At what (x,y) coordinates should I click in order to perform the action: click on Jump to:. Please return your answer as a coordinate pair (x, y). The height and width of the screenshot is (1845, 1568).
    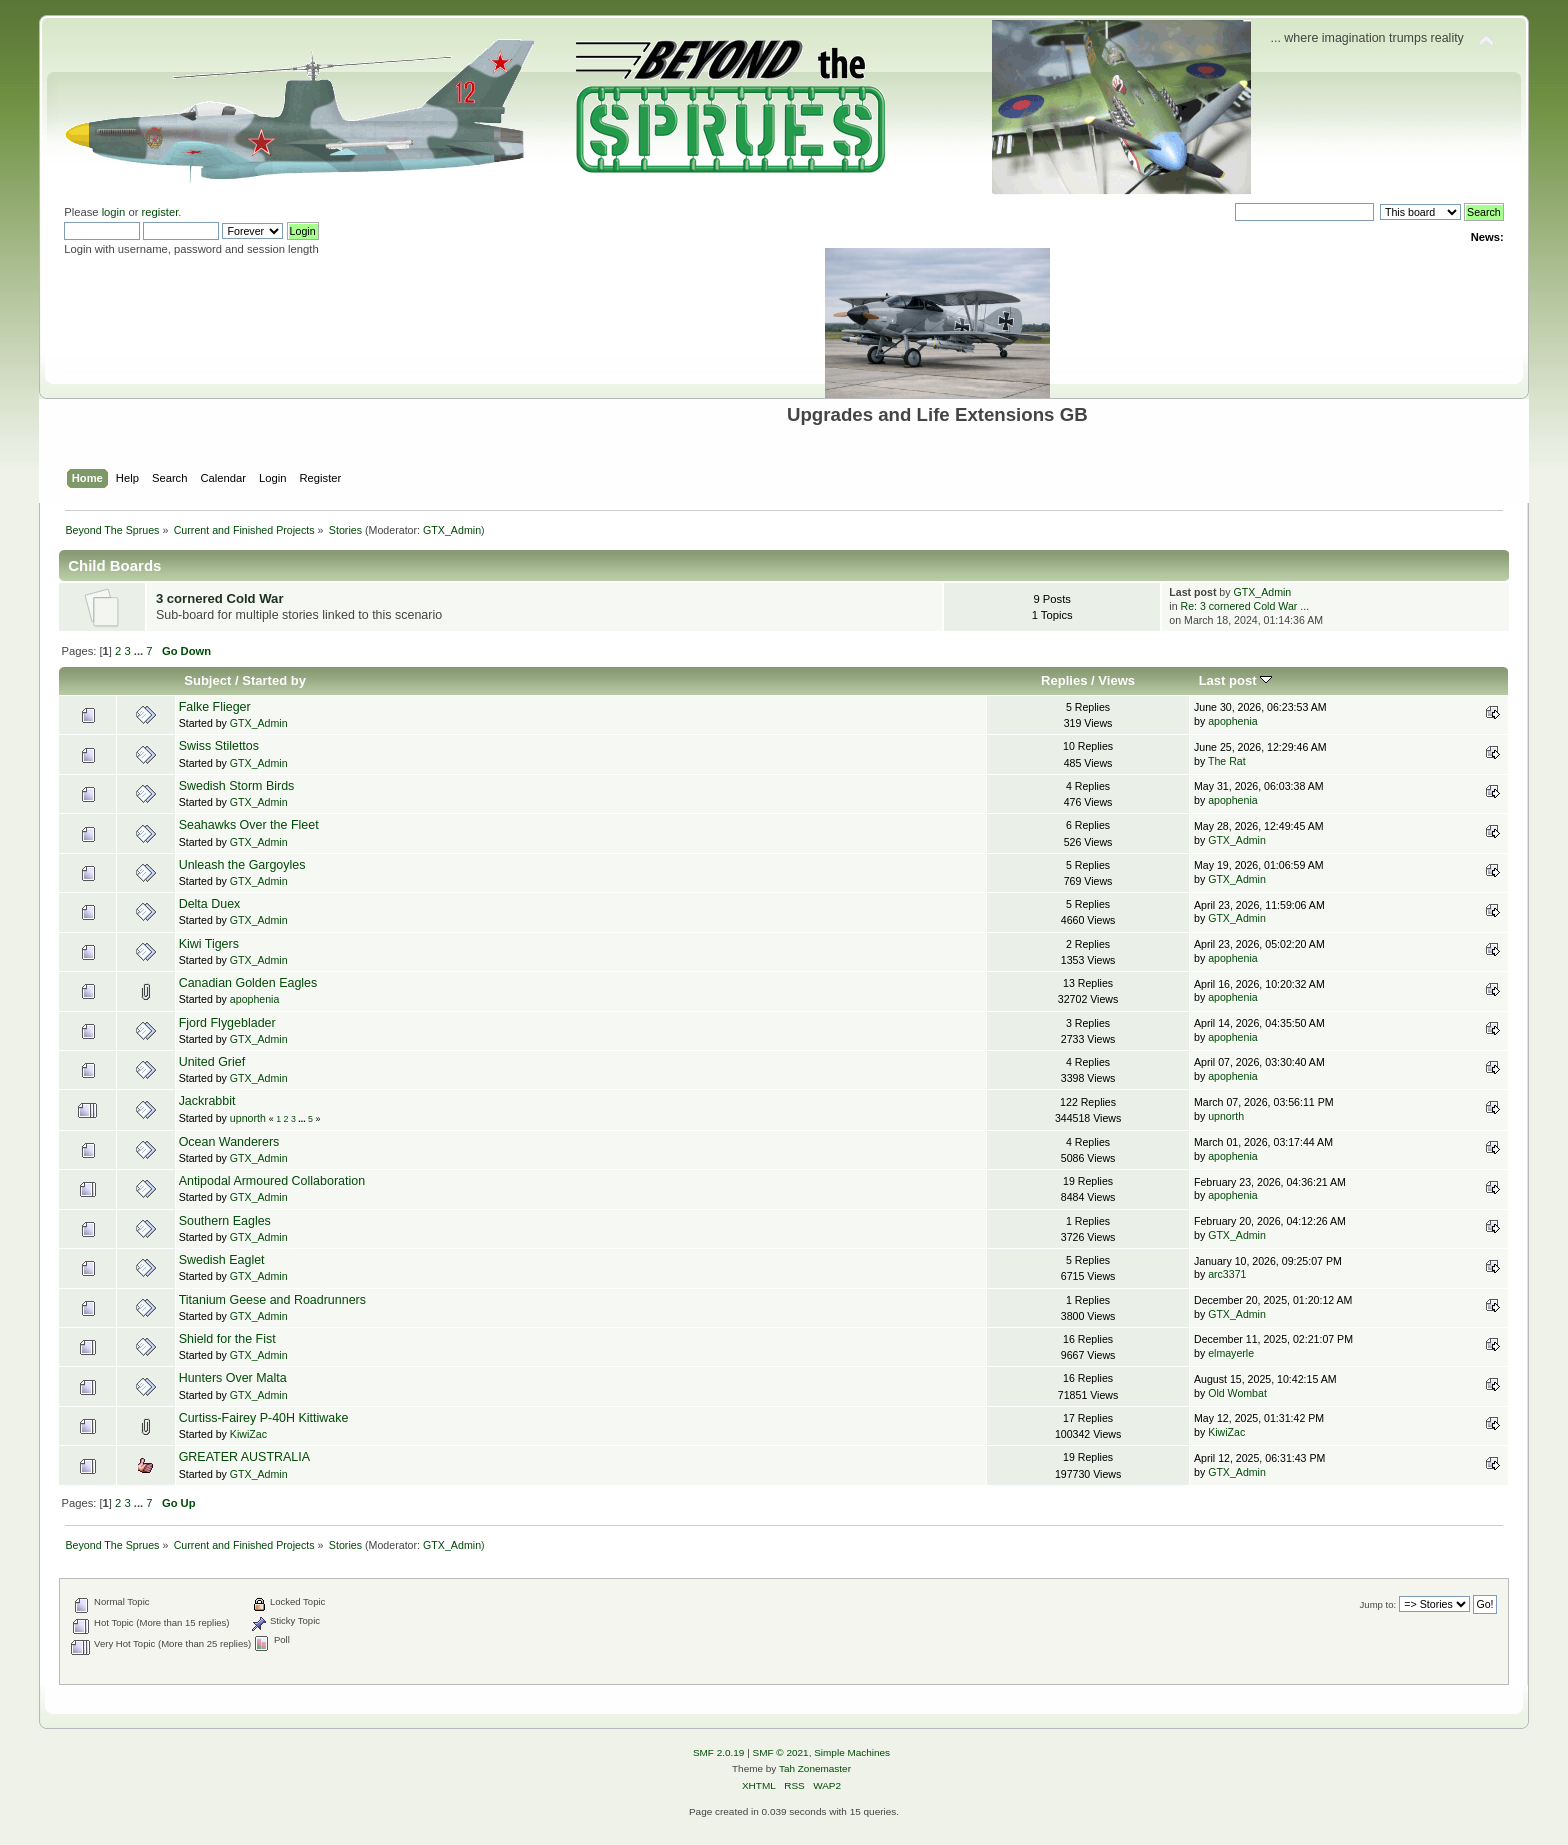
    Looking at the image, I should click on (1378, 1604).